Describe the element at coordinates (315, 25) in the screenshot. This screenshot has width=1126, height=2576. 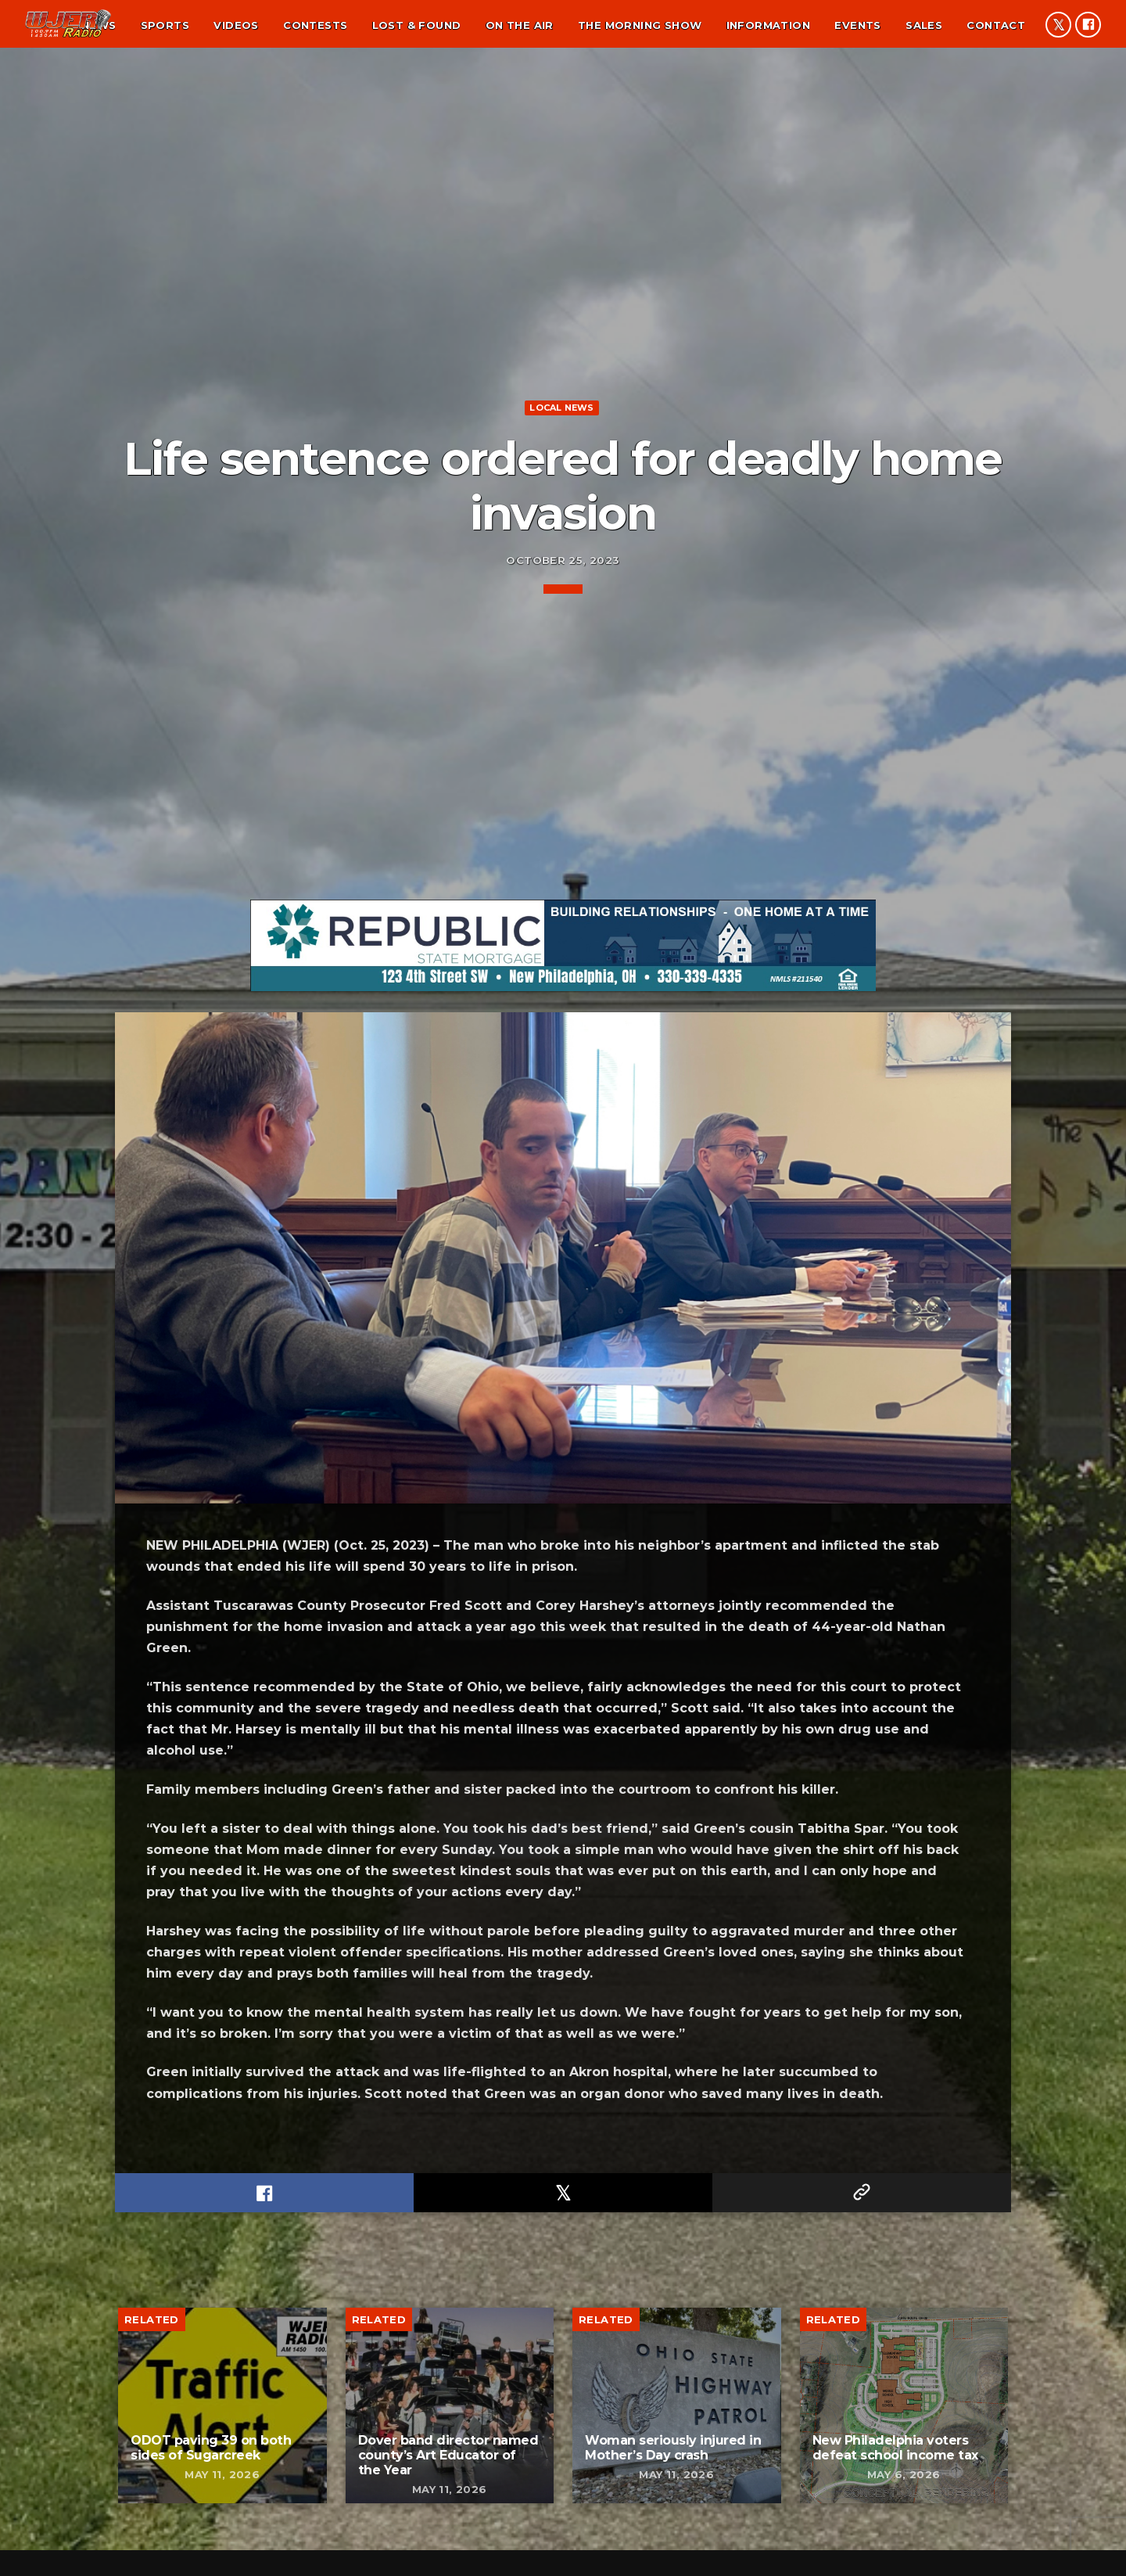
I see `Contests` at that location.